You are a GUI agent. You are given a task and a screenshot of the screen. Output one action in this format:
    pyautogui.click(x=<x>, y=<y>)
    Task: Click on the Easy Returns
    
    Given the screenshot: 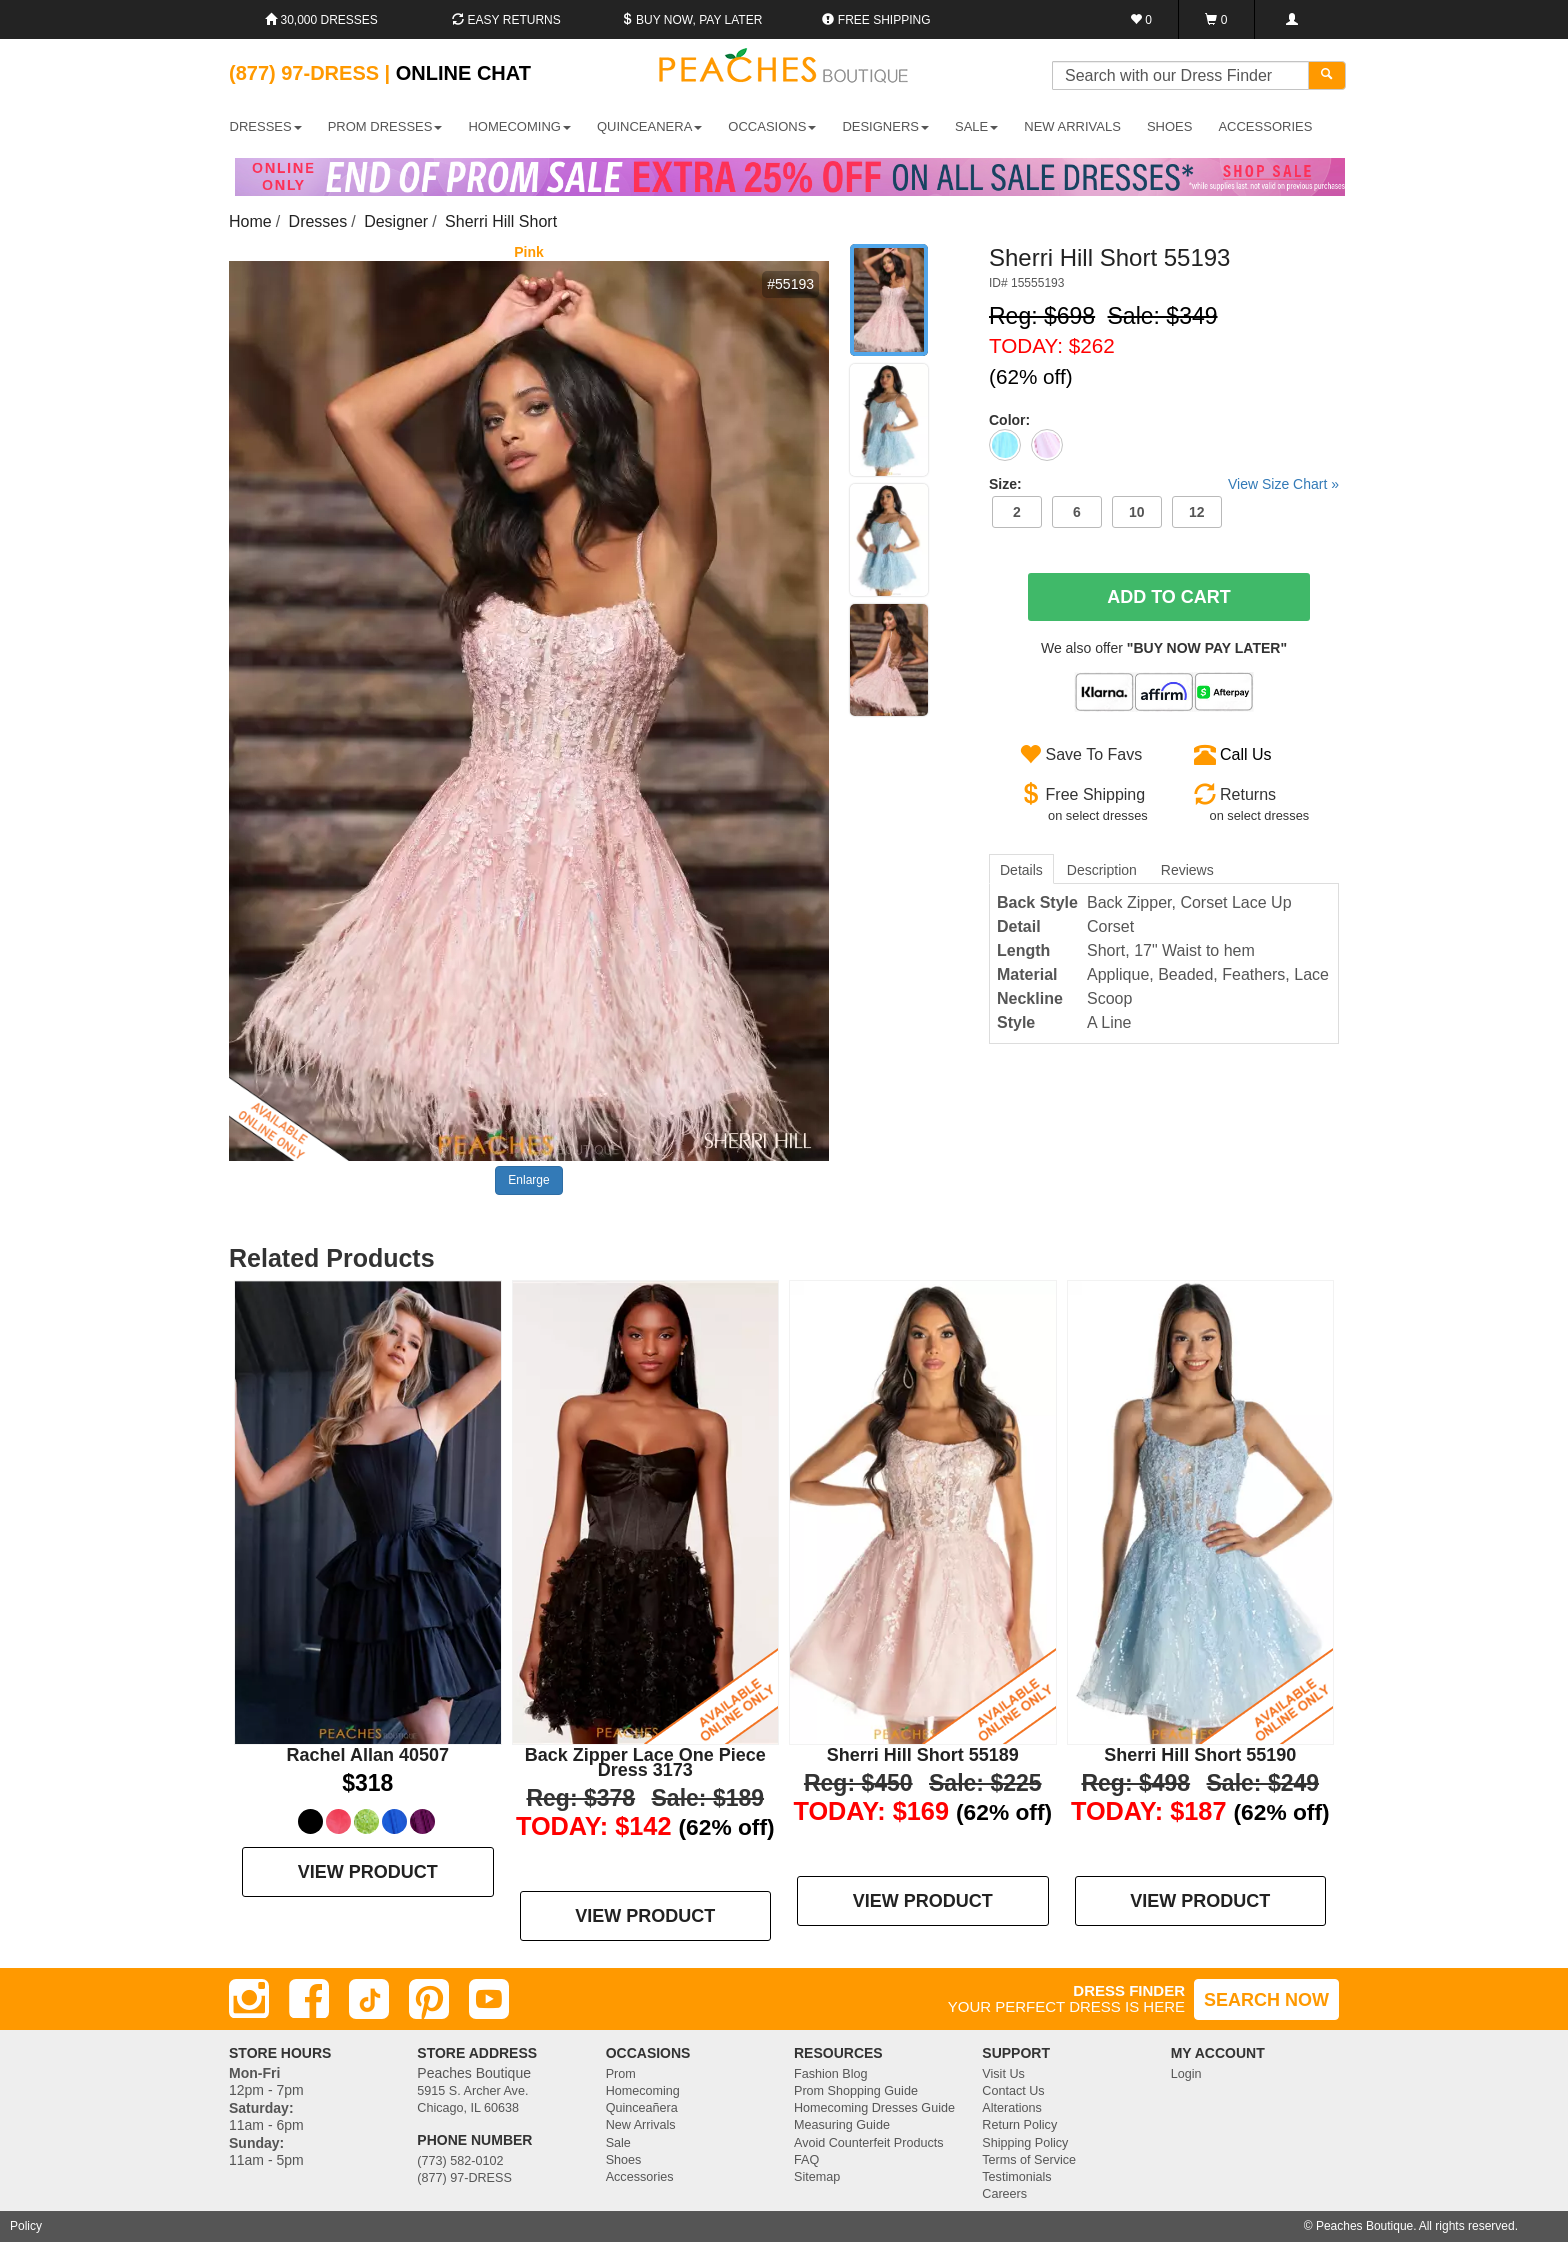 What is the action you would take?
    pyautogui.click(x=506, y=20)
    